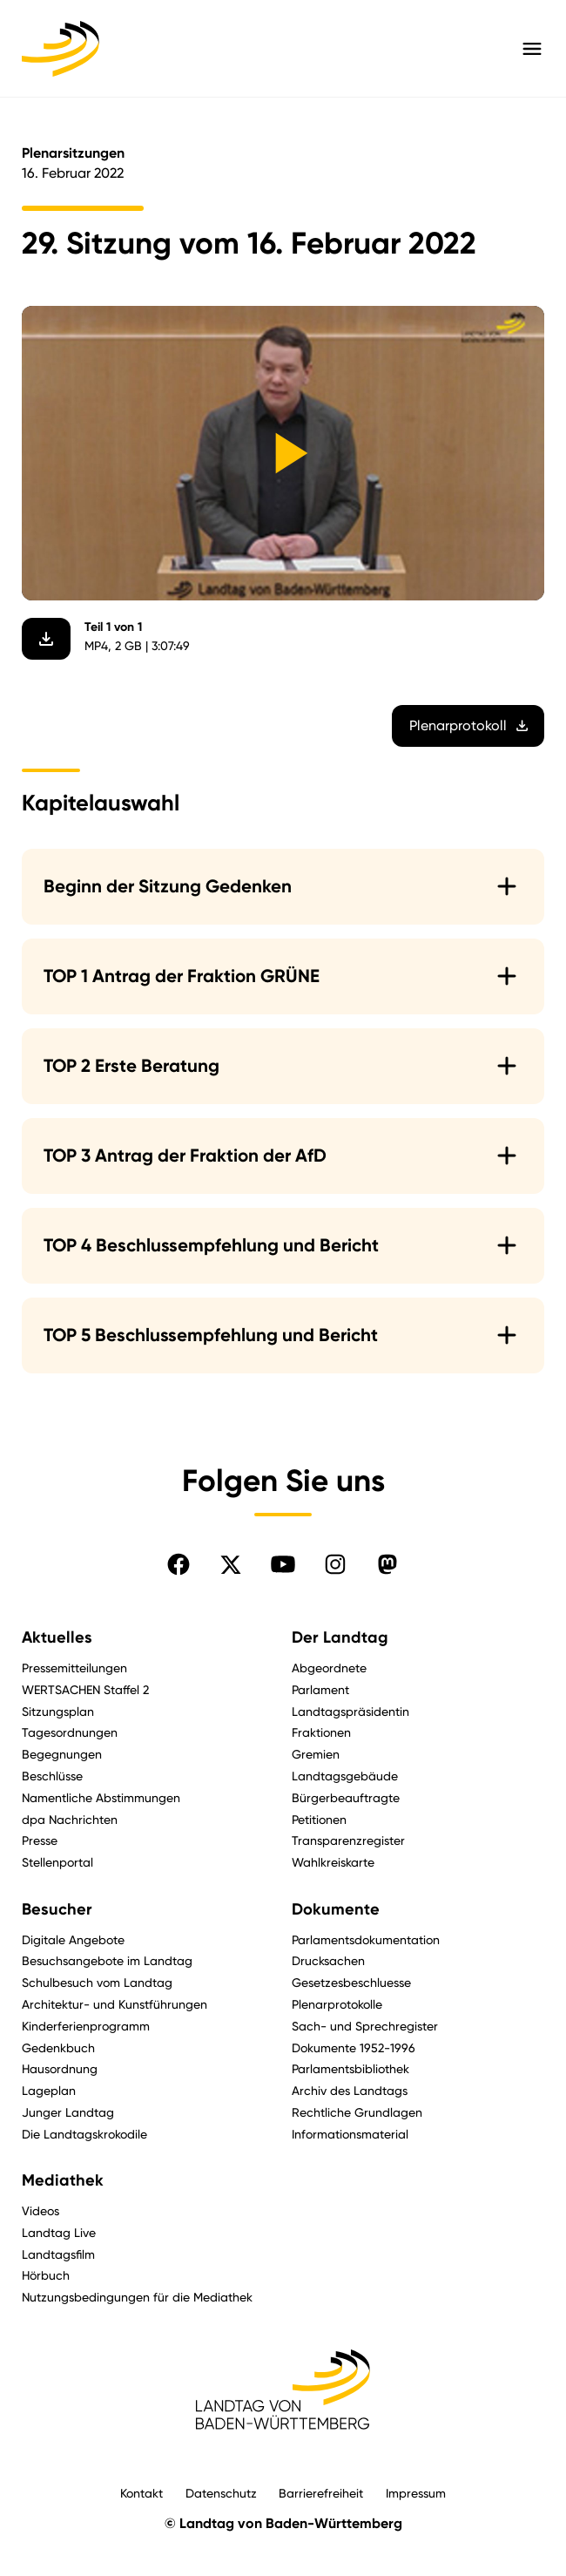 This screenshot has width=566, height=2576. I want to click on Begegnungen, so click(62, 1753).